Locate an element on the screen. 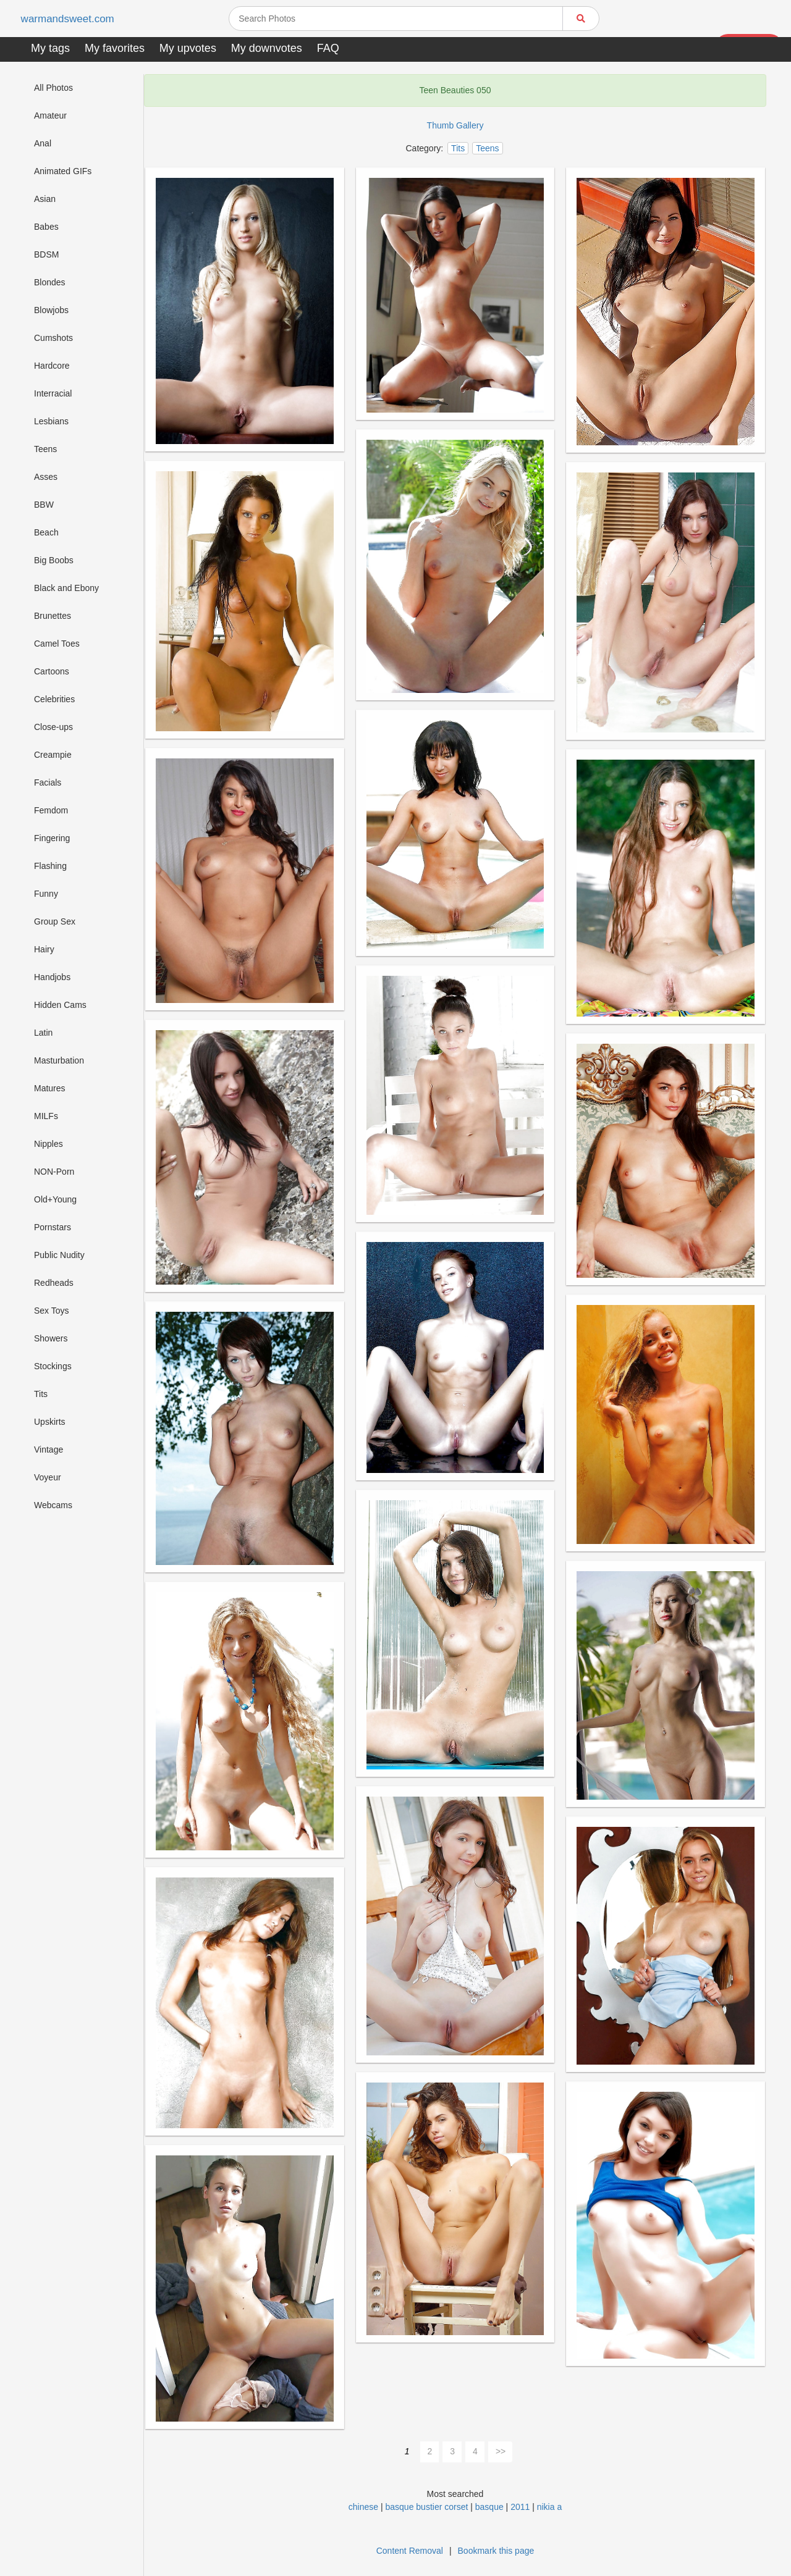 Image resolution: width=791 pixels, height=2576 pixels. Babes is located at coordinates (46, 227).